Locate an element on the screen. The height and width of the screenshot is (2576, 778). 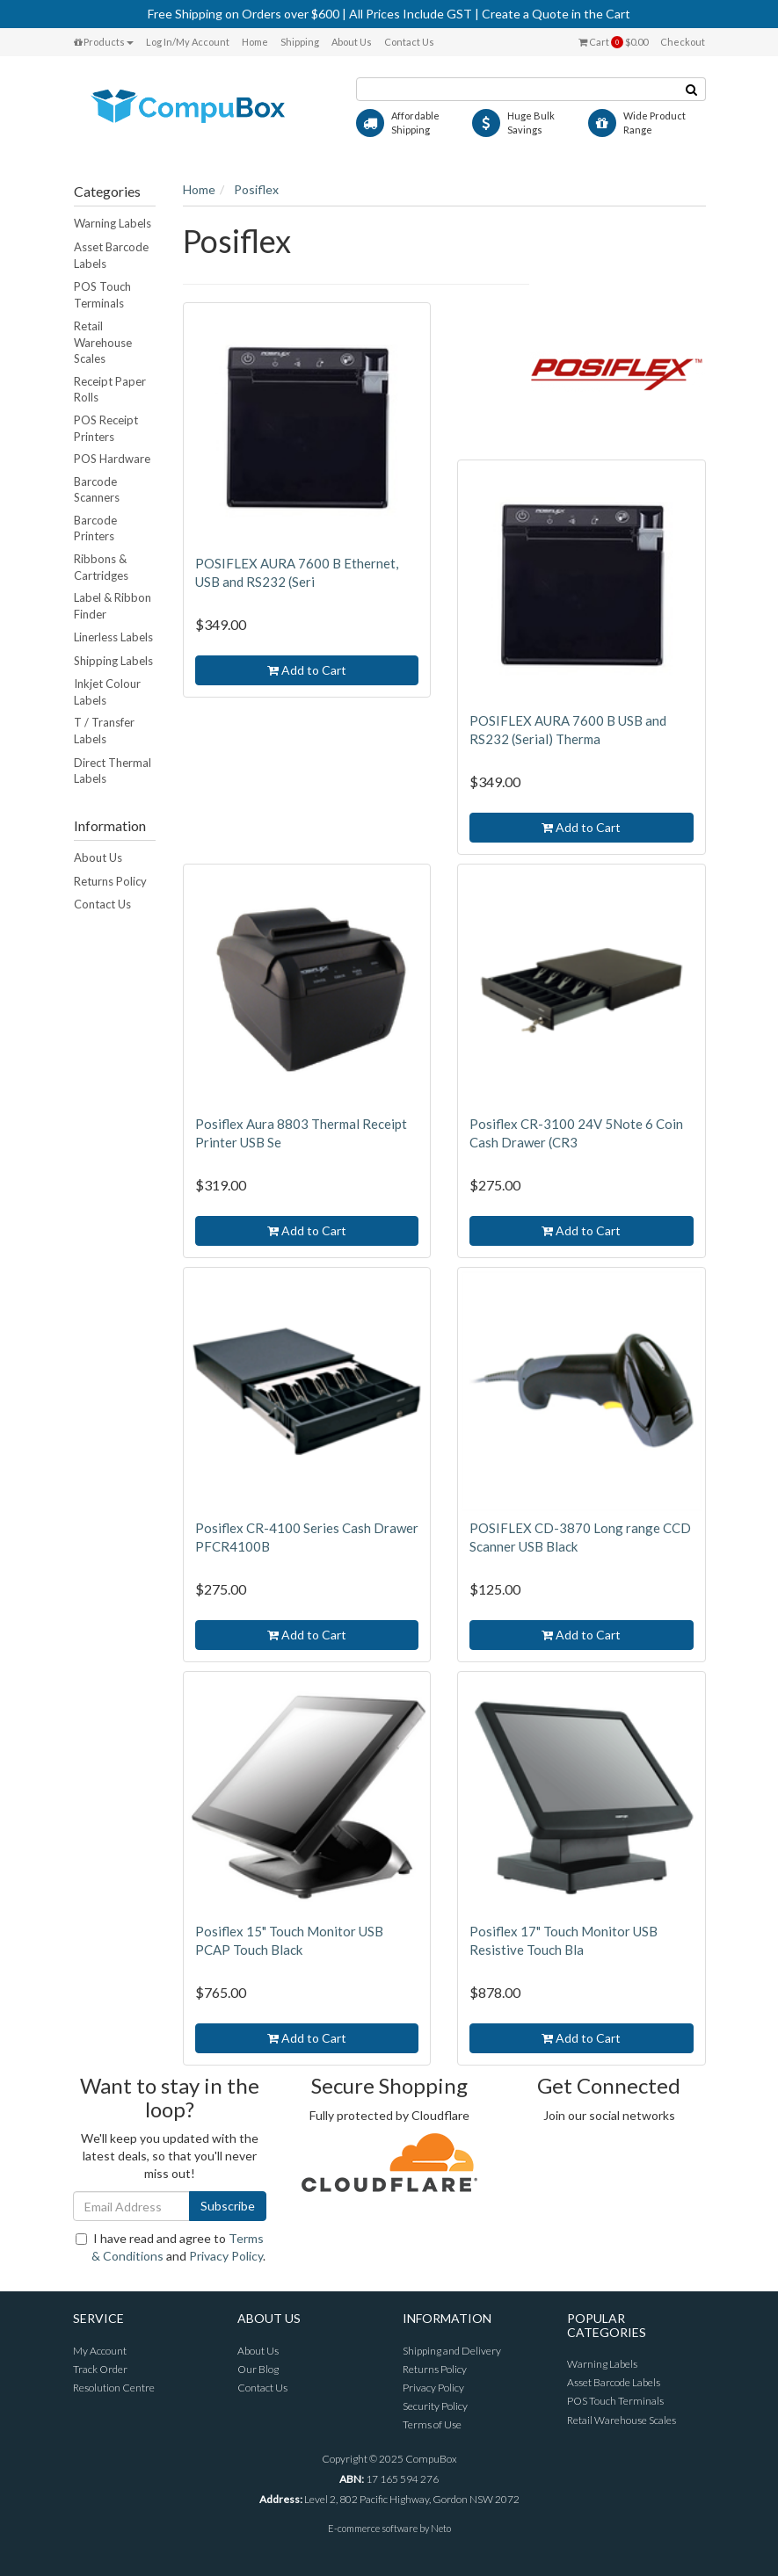
Terms of Use is located at coordinates (432, 2424).